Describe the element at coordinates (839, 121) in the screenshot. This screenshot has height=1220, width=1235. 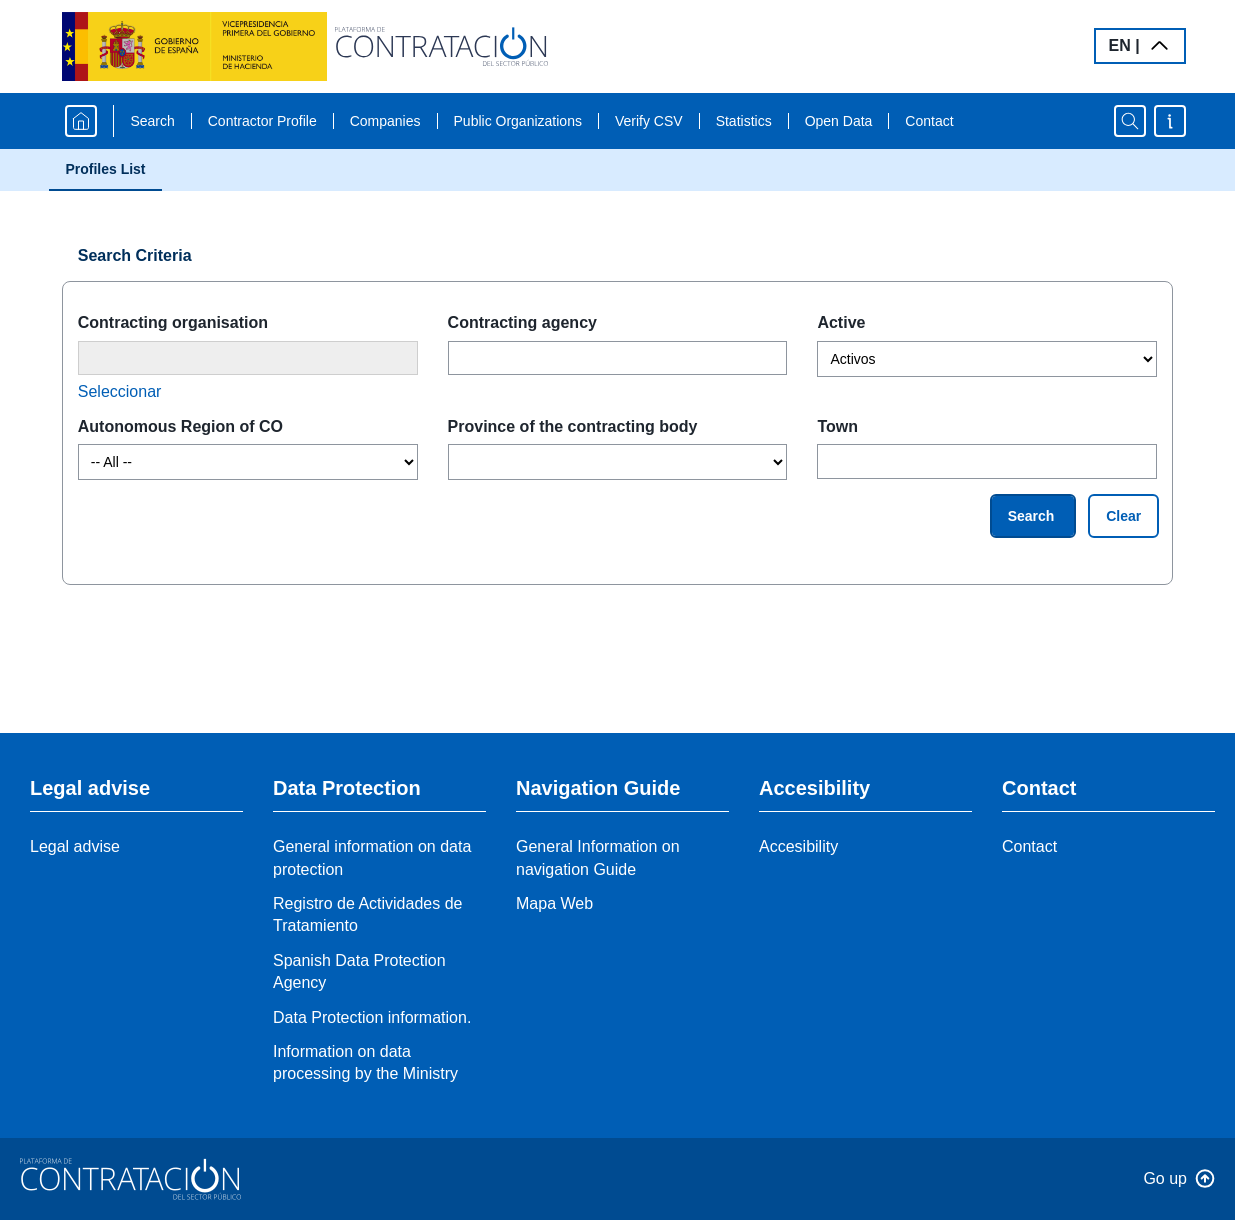
I see `Open Data` at that location.